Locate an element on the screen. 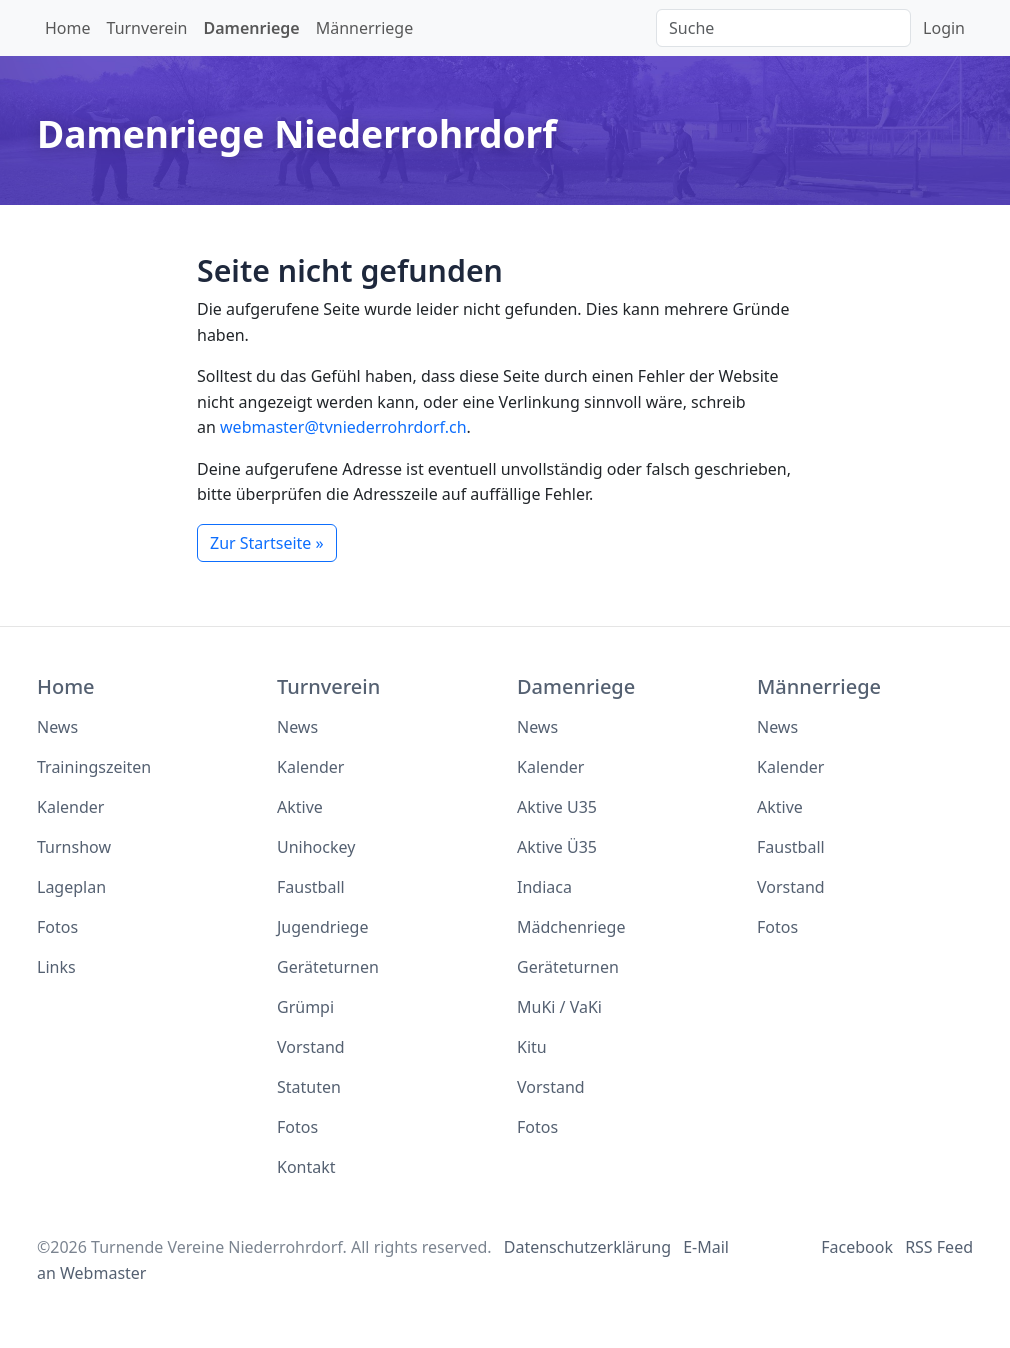 The height and width of the screenshot is (1348, 1010). Fotos is located at coordinates (57, 927).